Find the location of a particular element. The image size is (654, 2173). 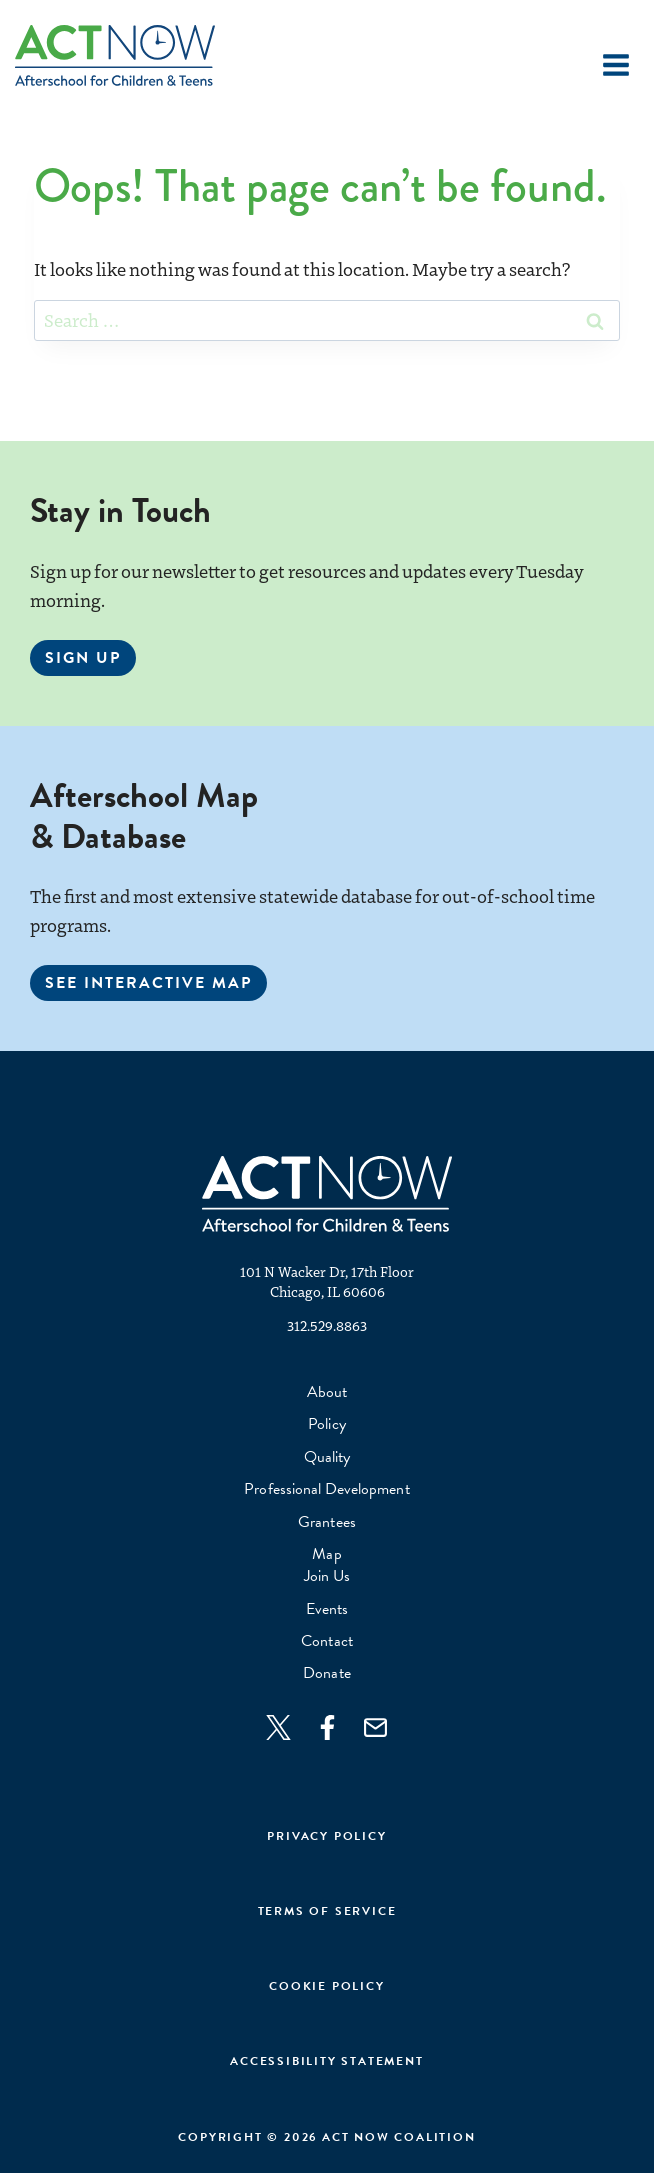

Quality is located at coordinates (327, 1457).